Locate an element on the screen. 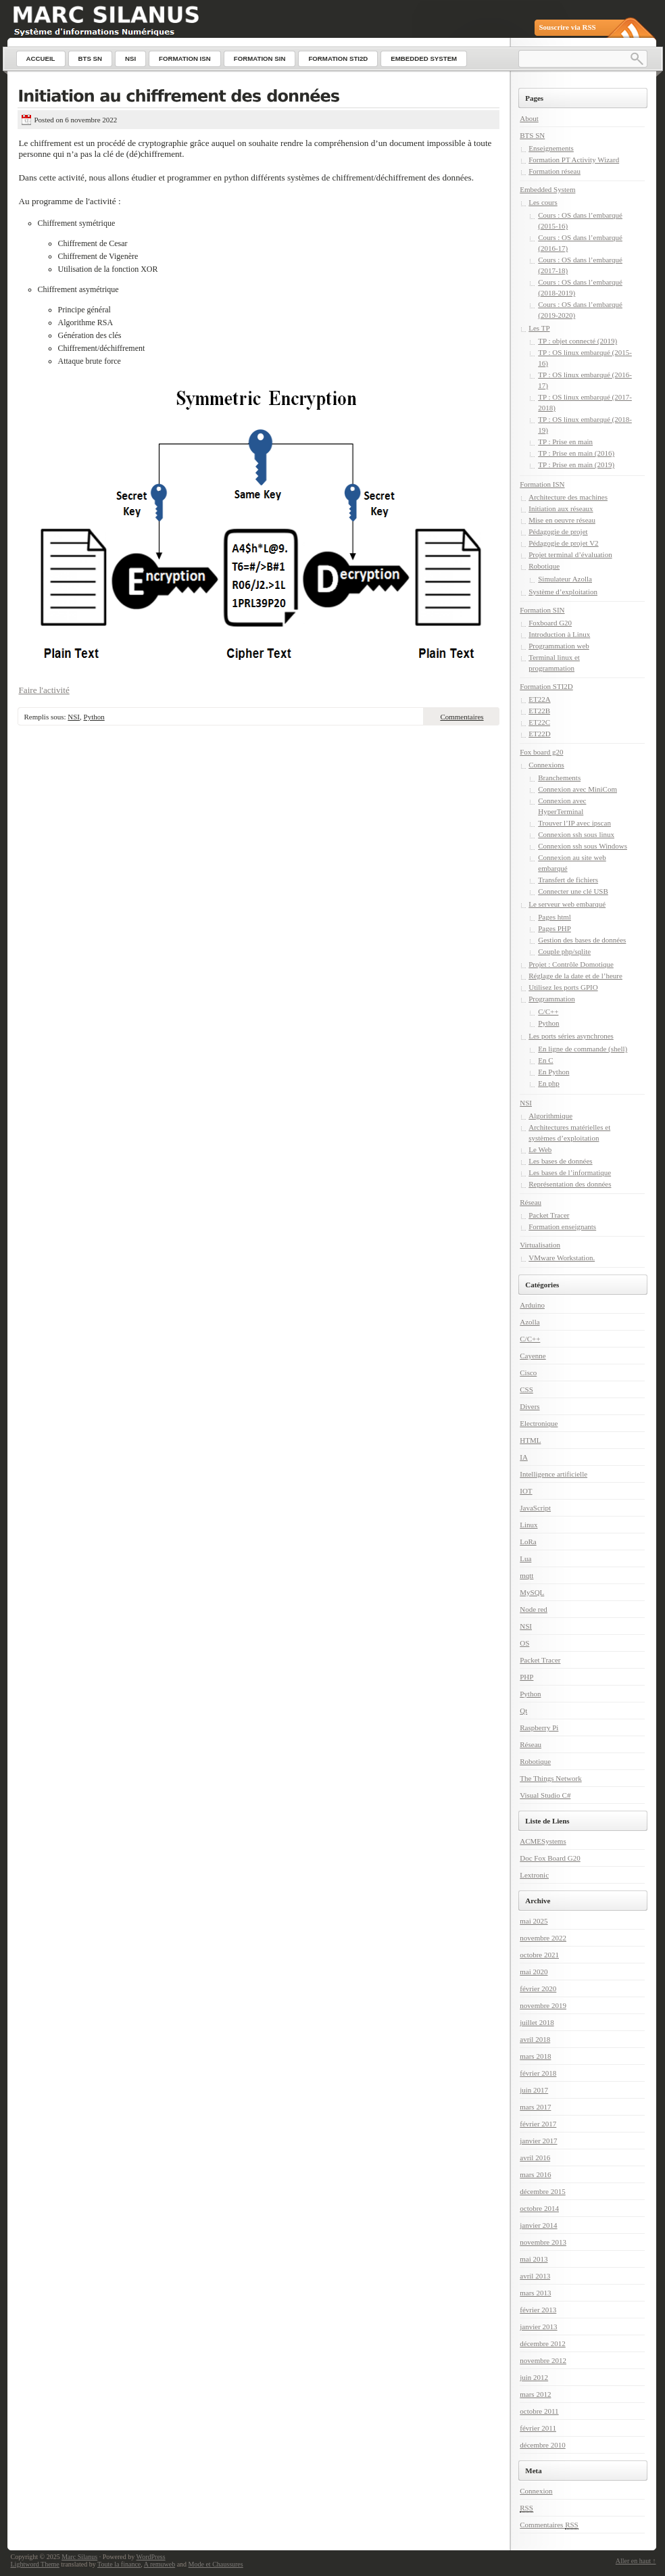 Image resolution: width=665 pixels, height=2576 pixels. février 2018 is located at coordinates (538, 2073).